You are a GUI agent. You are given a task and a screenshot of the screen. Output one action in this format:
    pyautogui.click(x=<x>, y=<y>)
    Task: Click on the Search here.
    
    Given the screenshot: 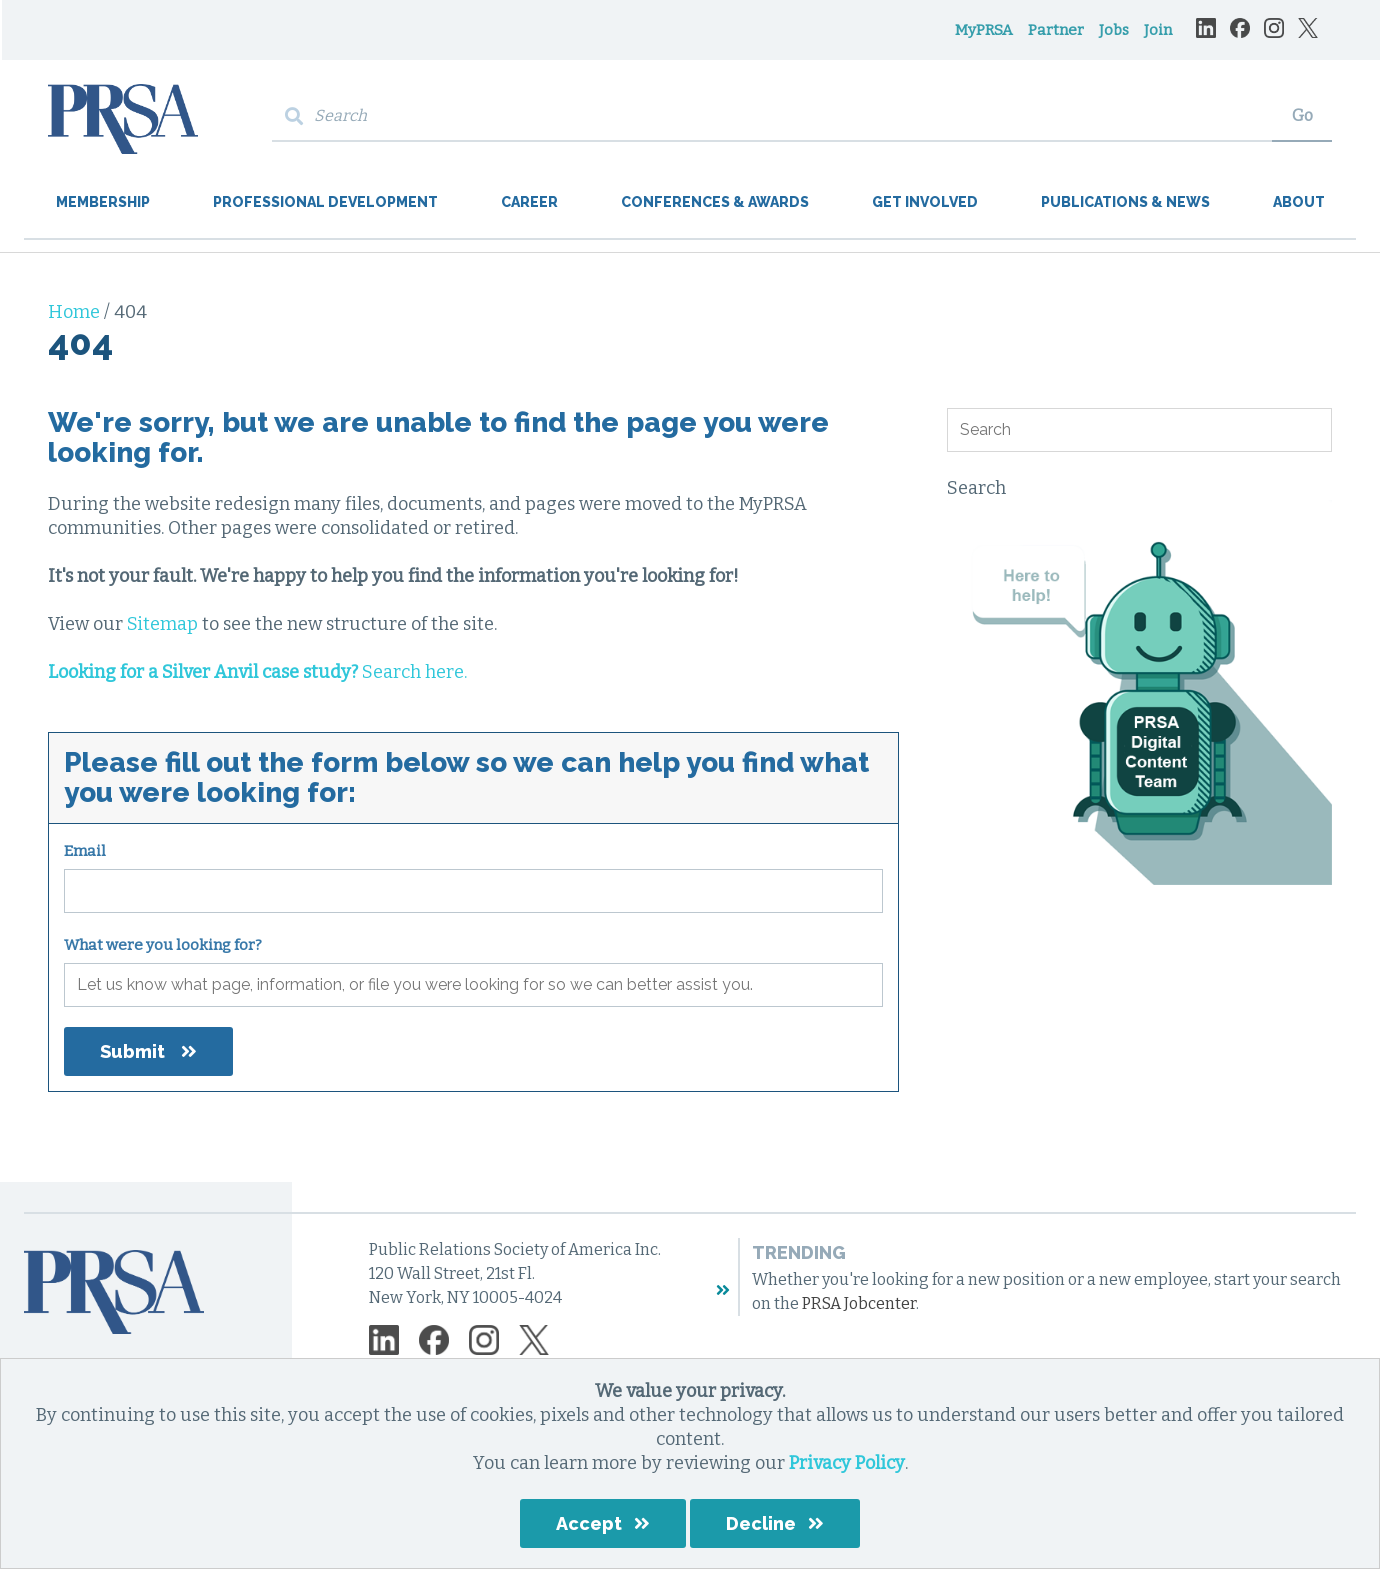 What is the action you would take?
    pyautogui.click(x=257, y=672)
    